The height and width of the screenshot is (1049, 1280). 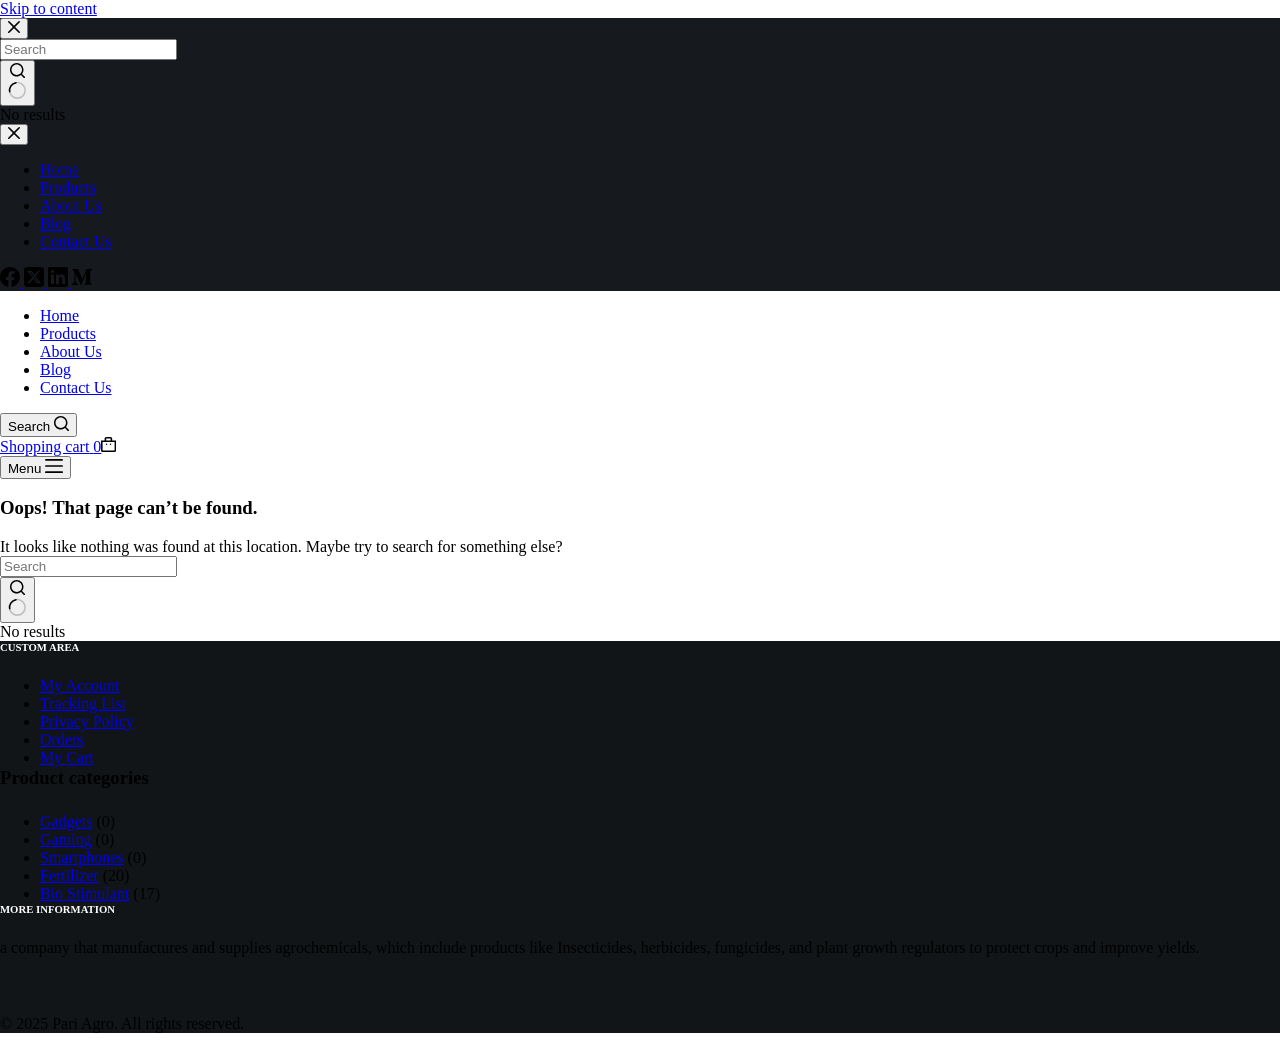 I want to click on Privacy Policy, so click(x=87, y=721).